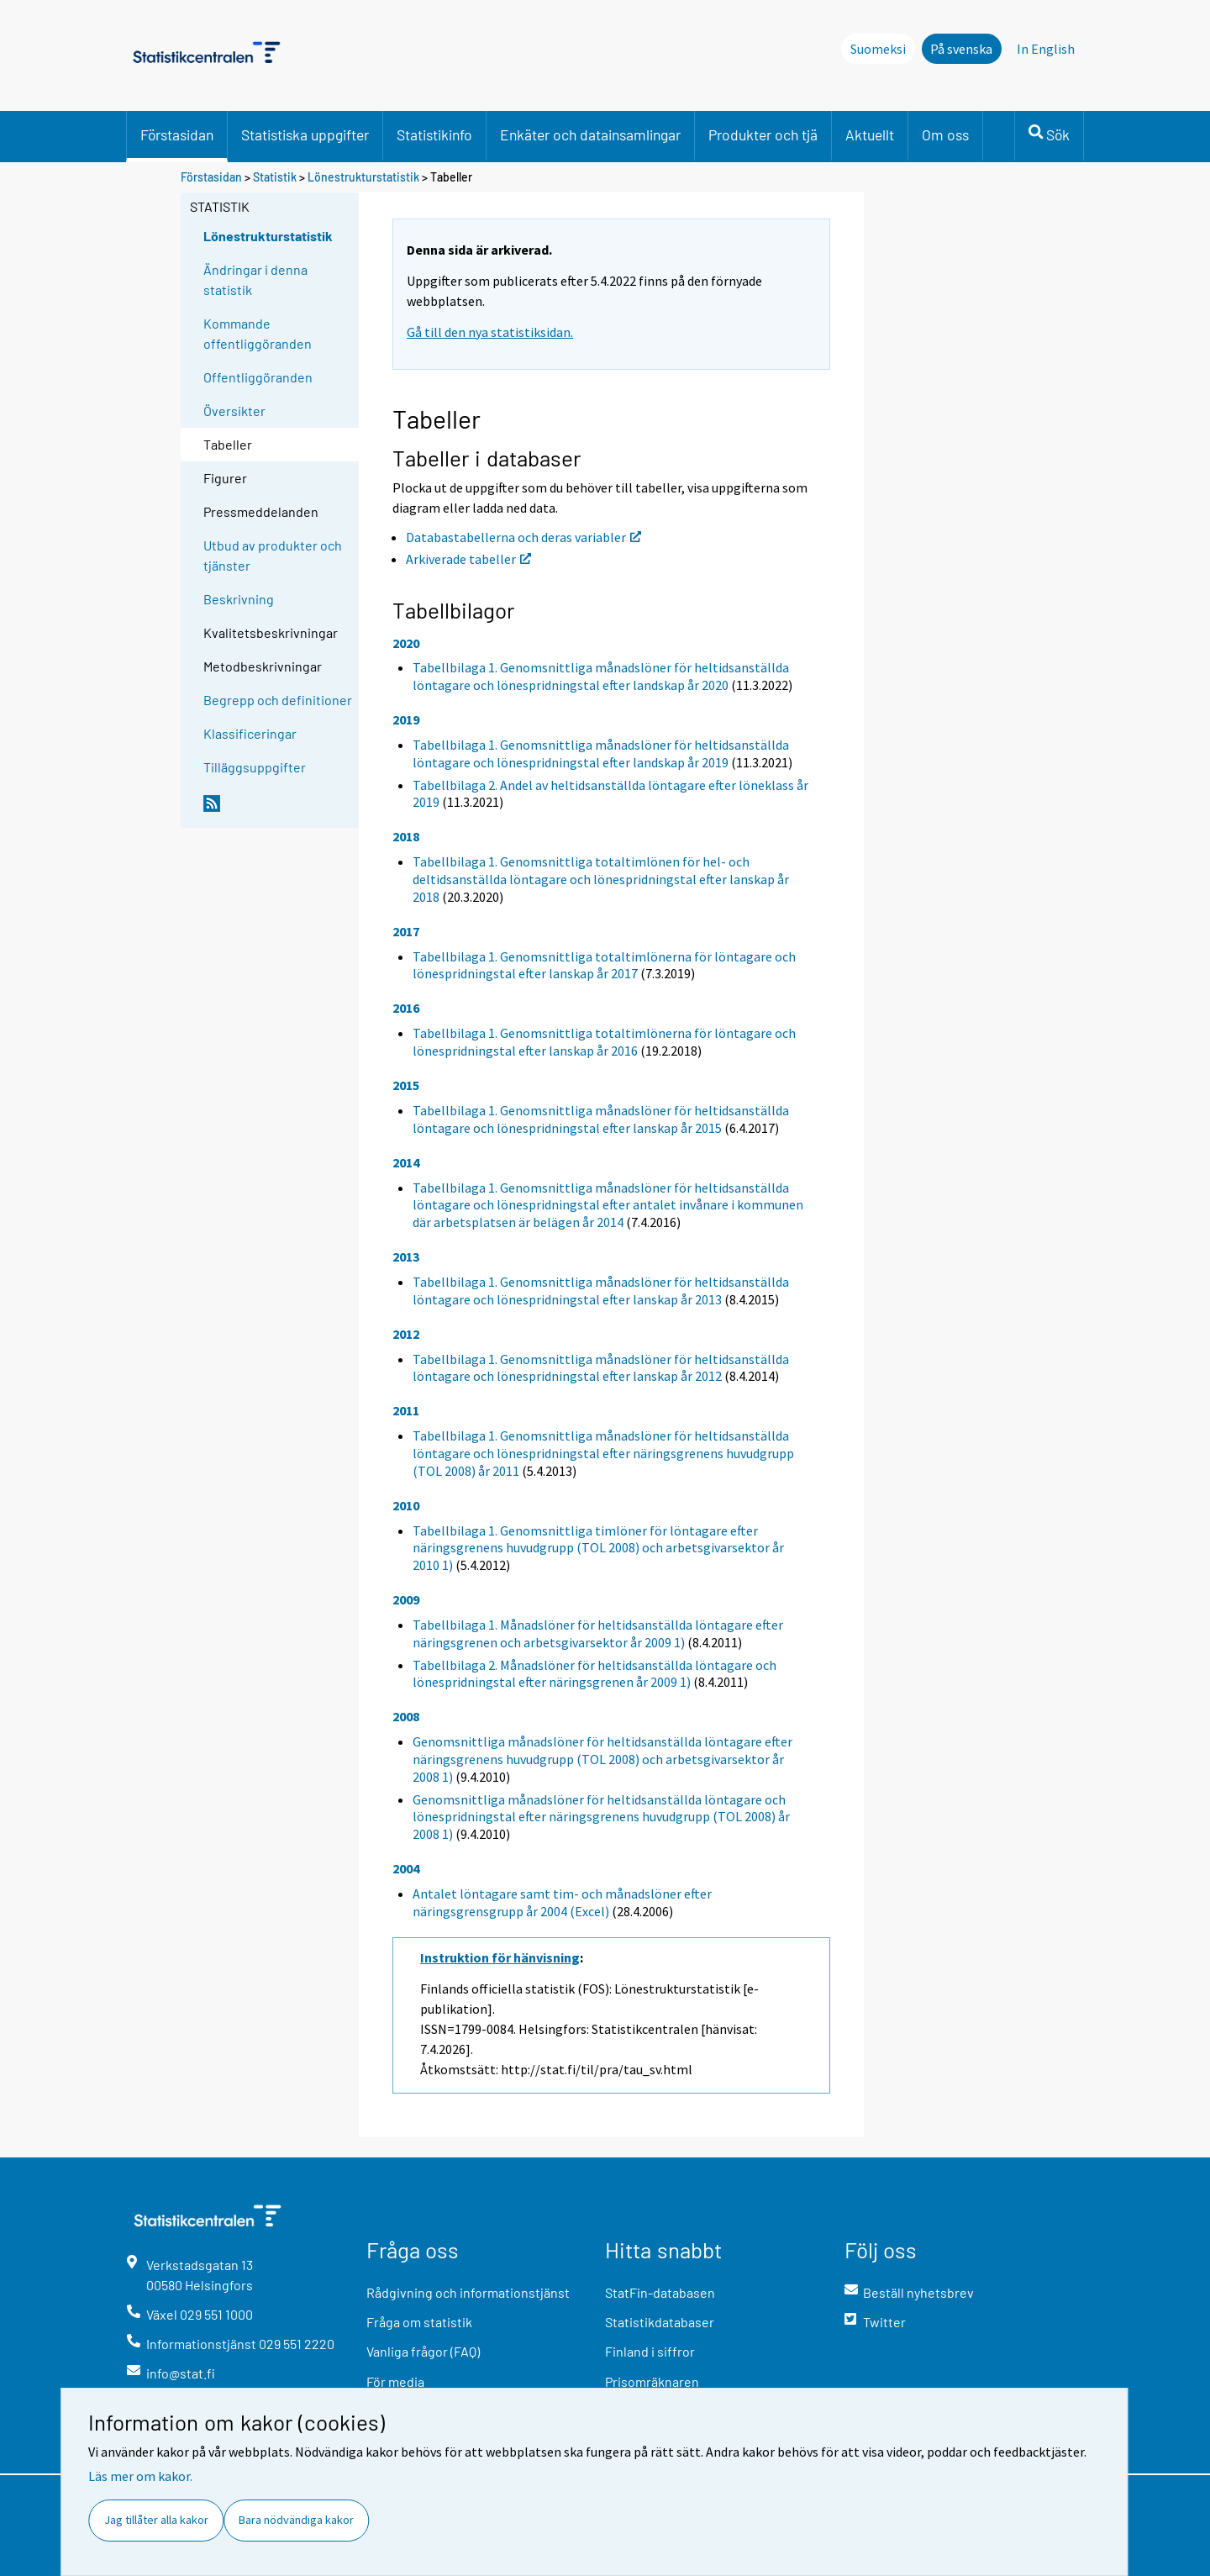  I want to click on 2011, so click(405, 1410).